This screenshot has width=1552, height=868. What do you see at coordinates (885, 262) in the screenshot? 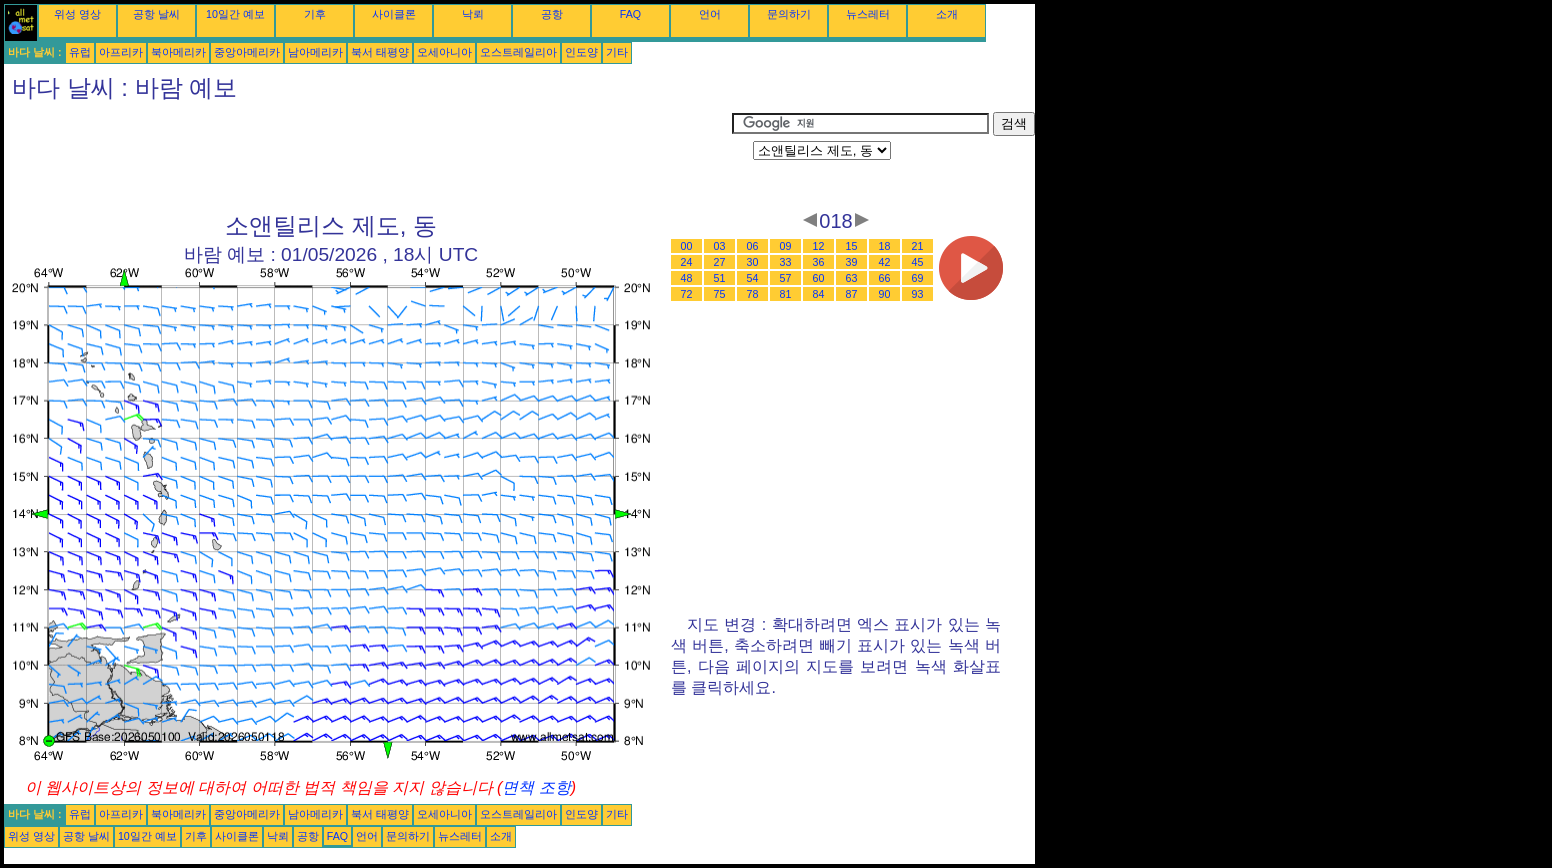
I see `42` at bounding box center [885, 262].